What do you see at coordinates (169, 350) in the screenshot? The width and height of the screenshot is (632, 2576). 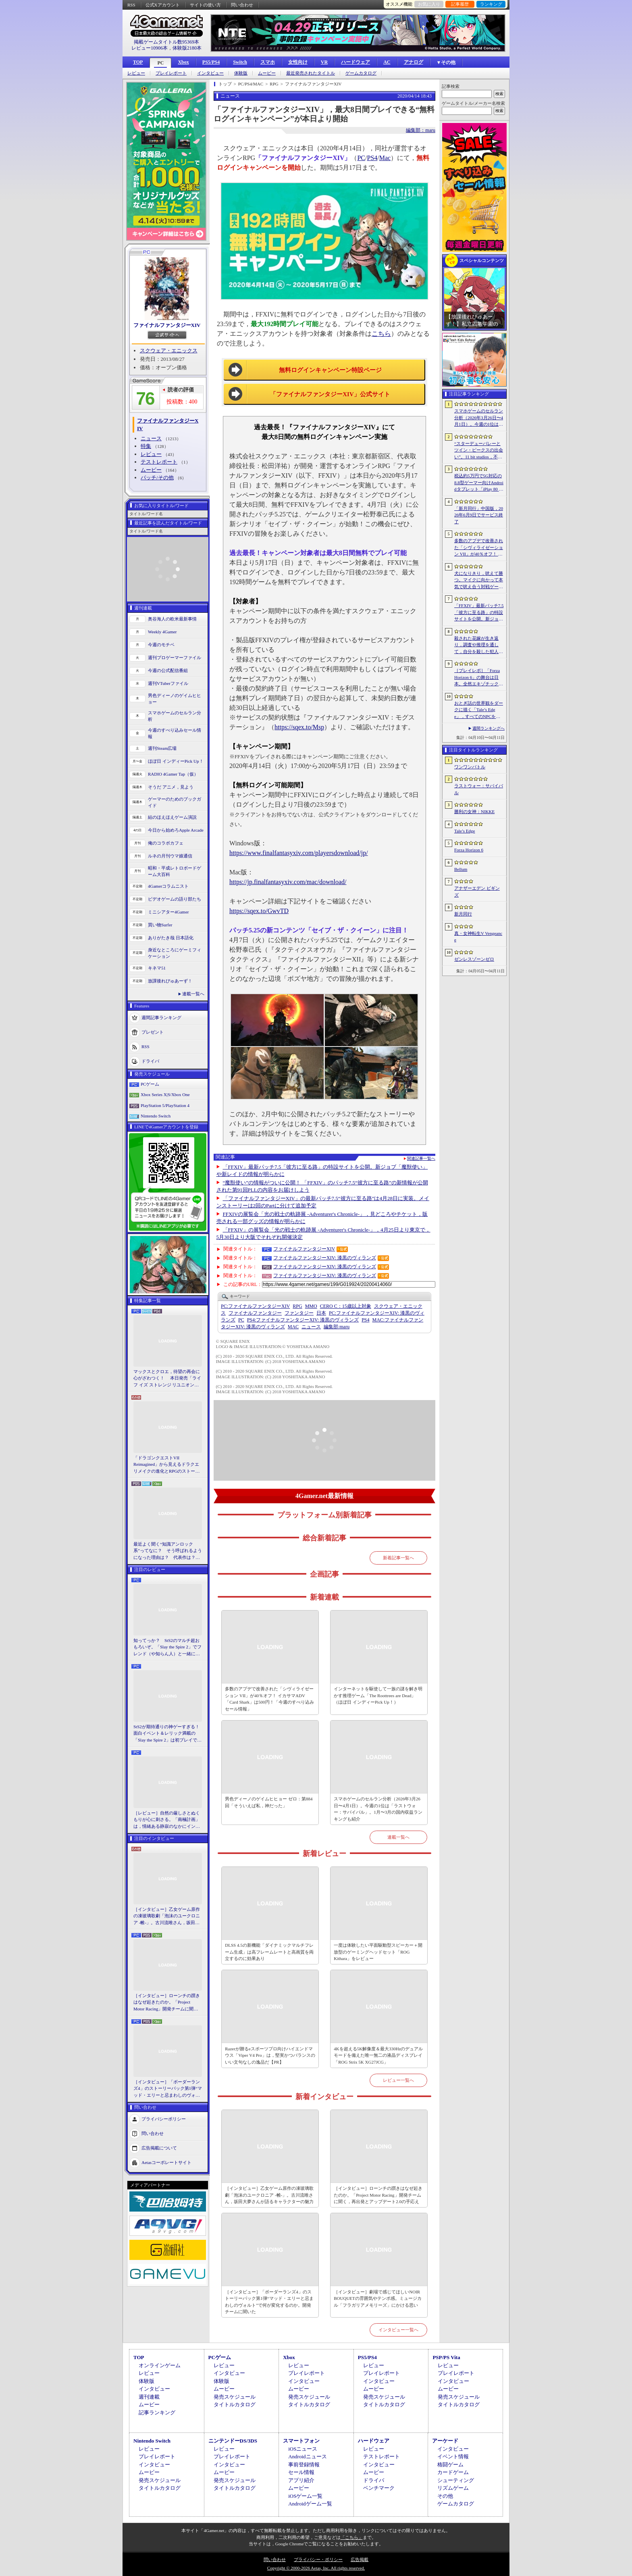 I see `スクウェア・エニックス` at bounding box center [169, 350].